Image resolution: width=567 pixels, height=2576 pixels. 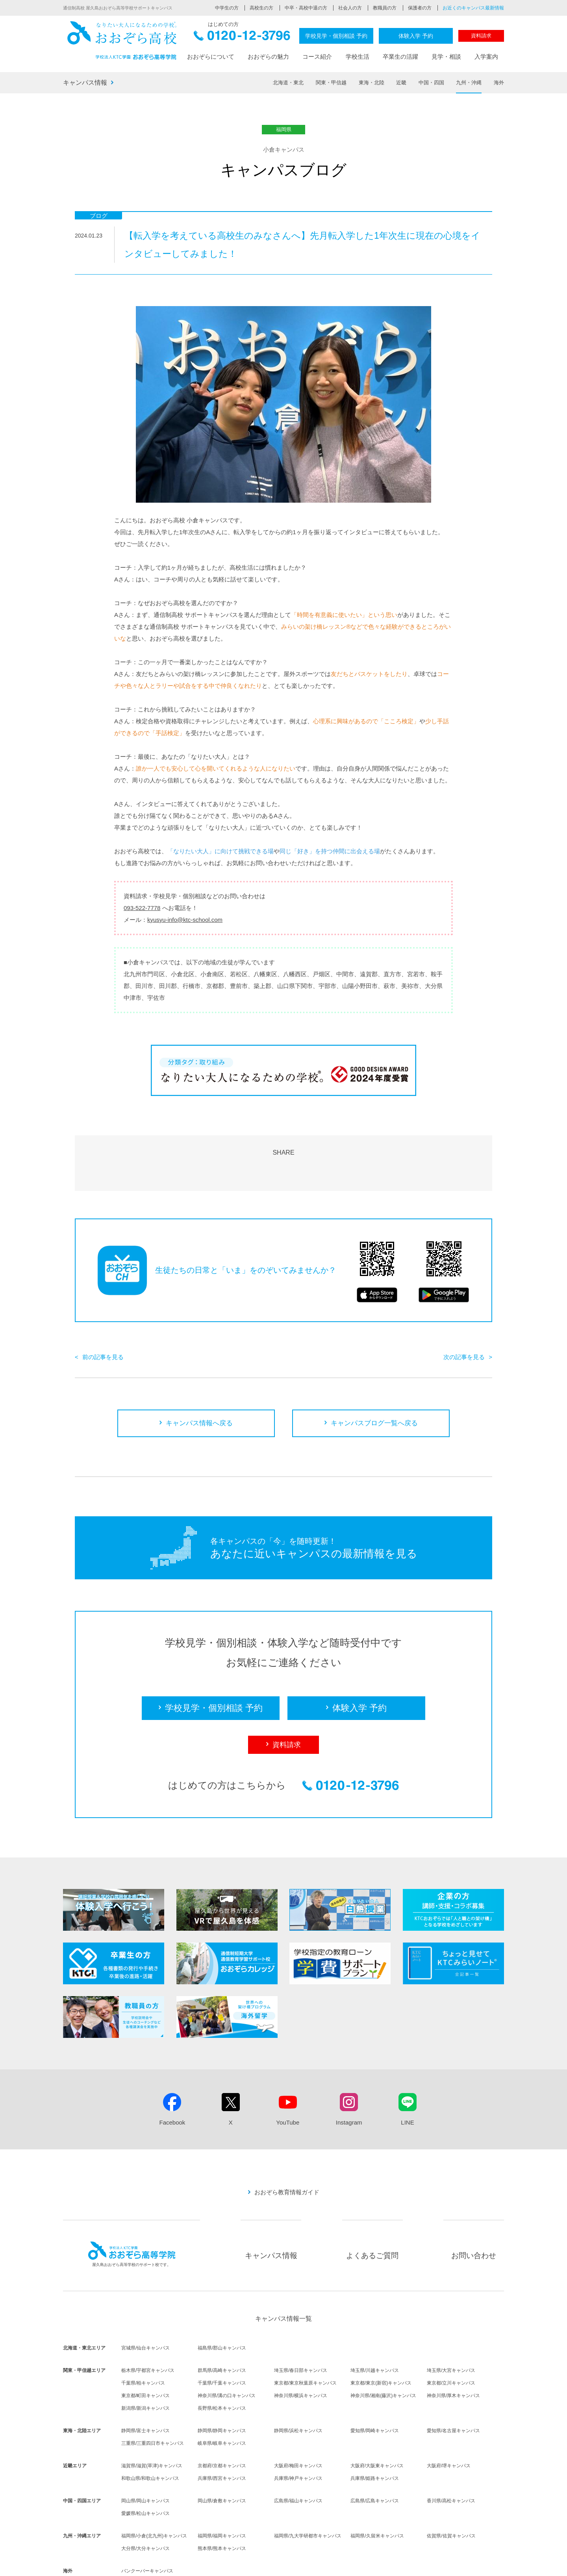 I want to click on 愛知県/名古屋キャンパス, so click(x=453, y=2385).